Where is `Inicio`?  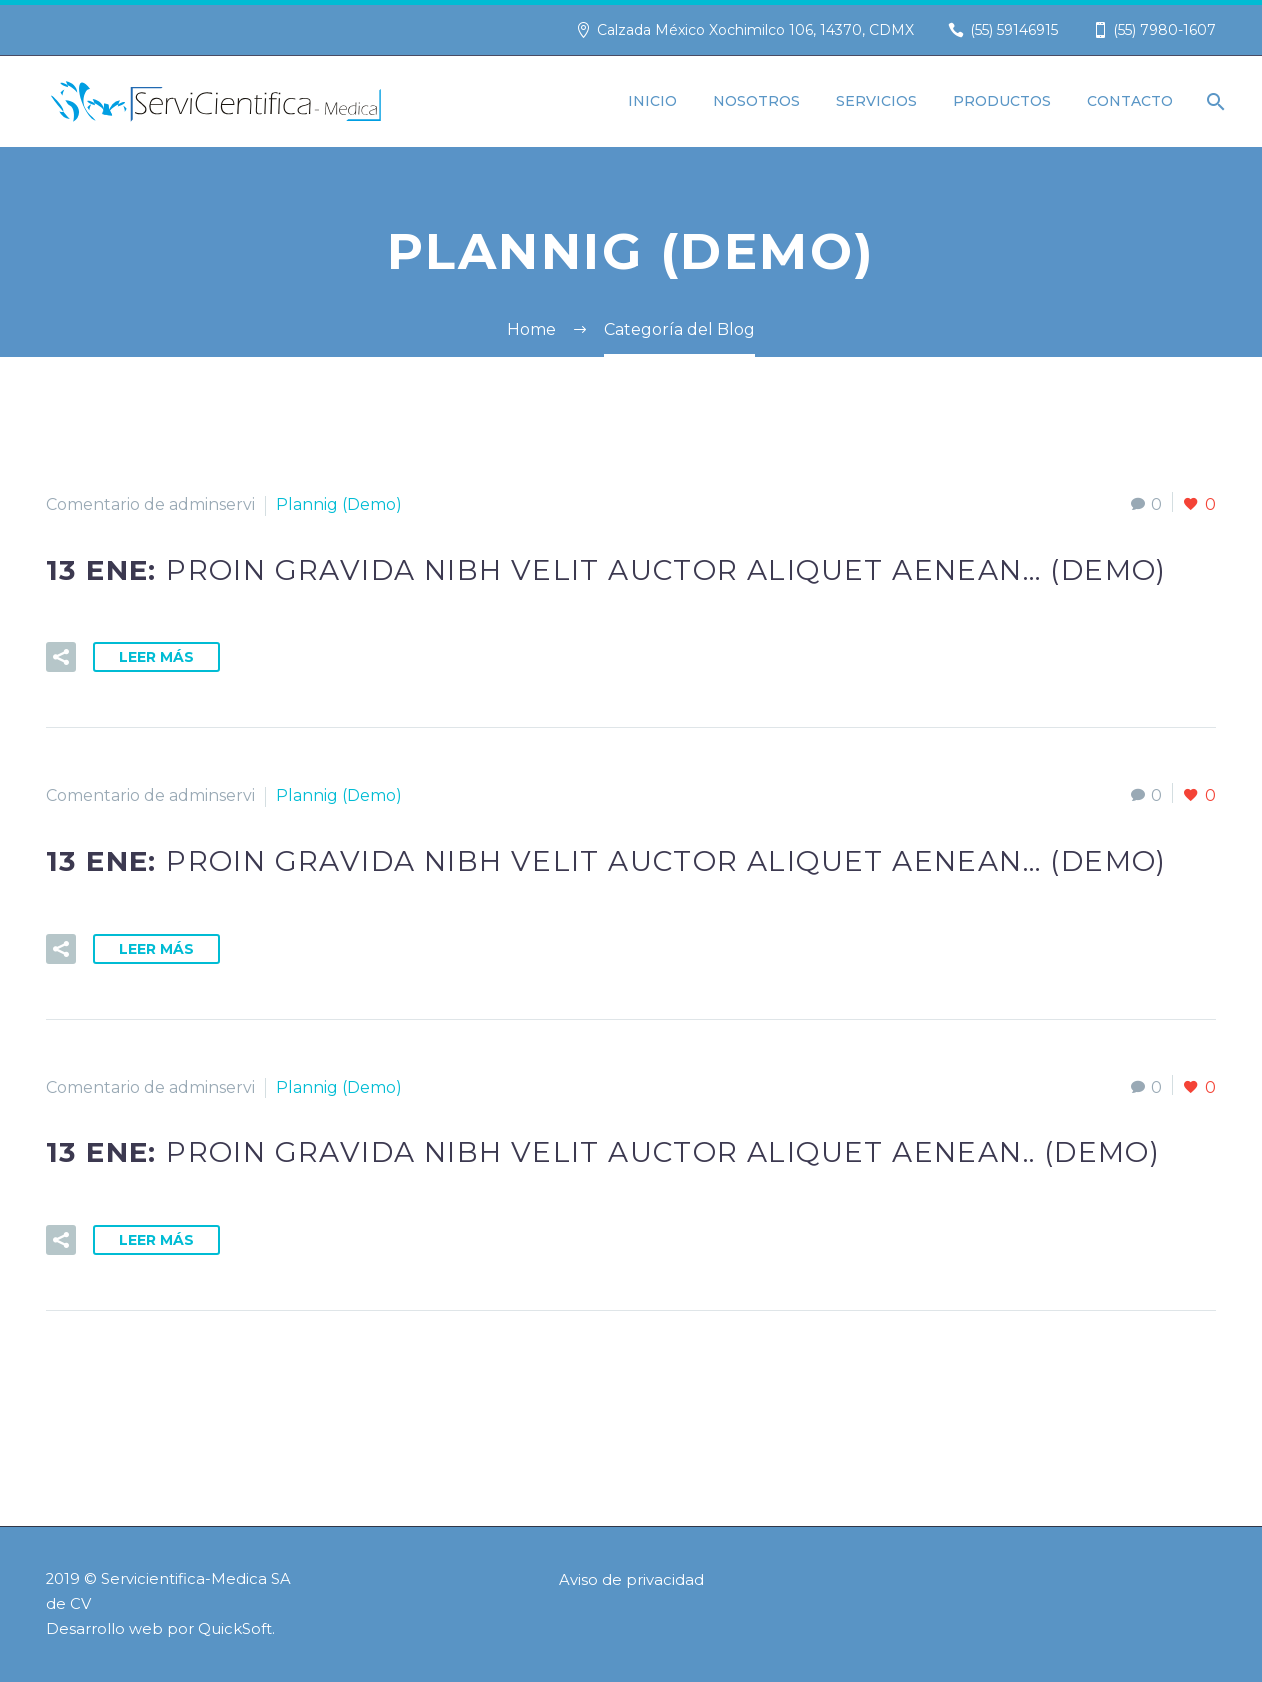 Inicio is located at coordinates (652, 101).